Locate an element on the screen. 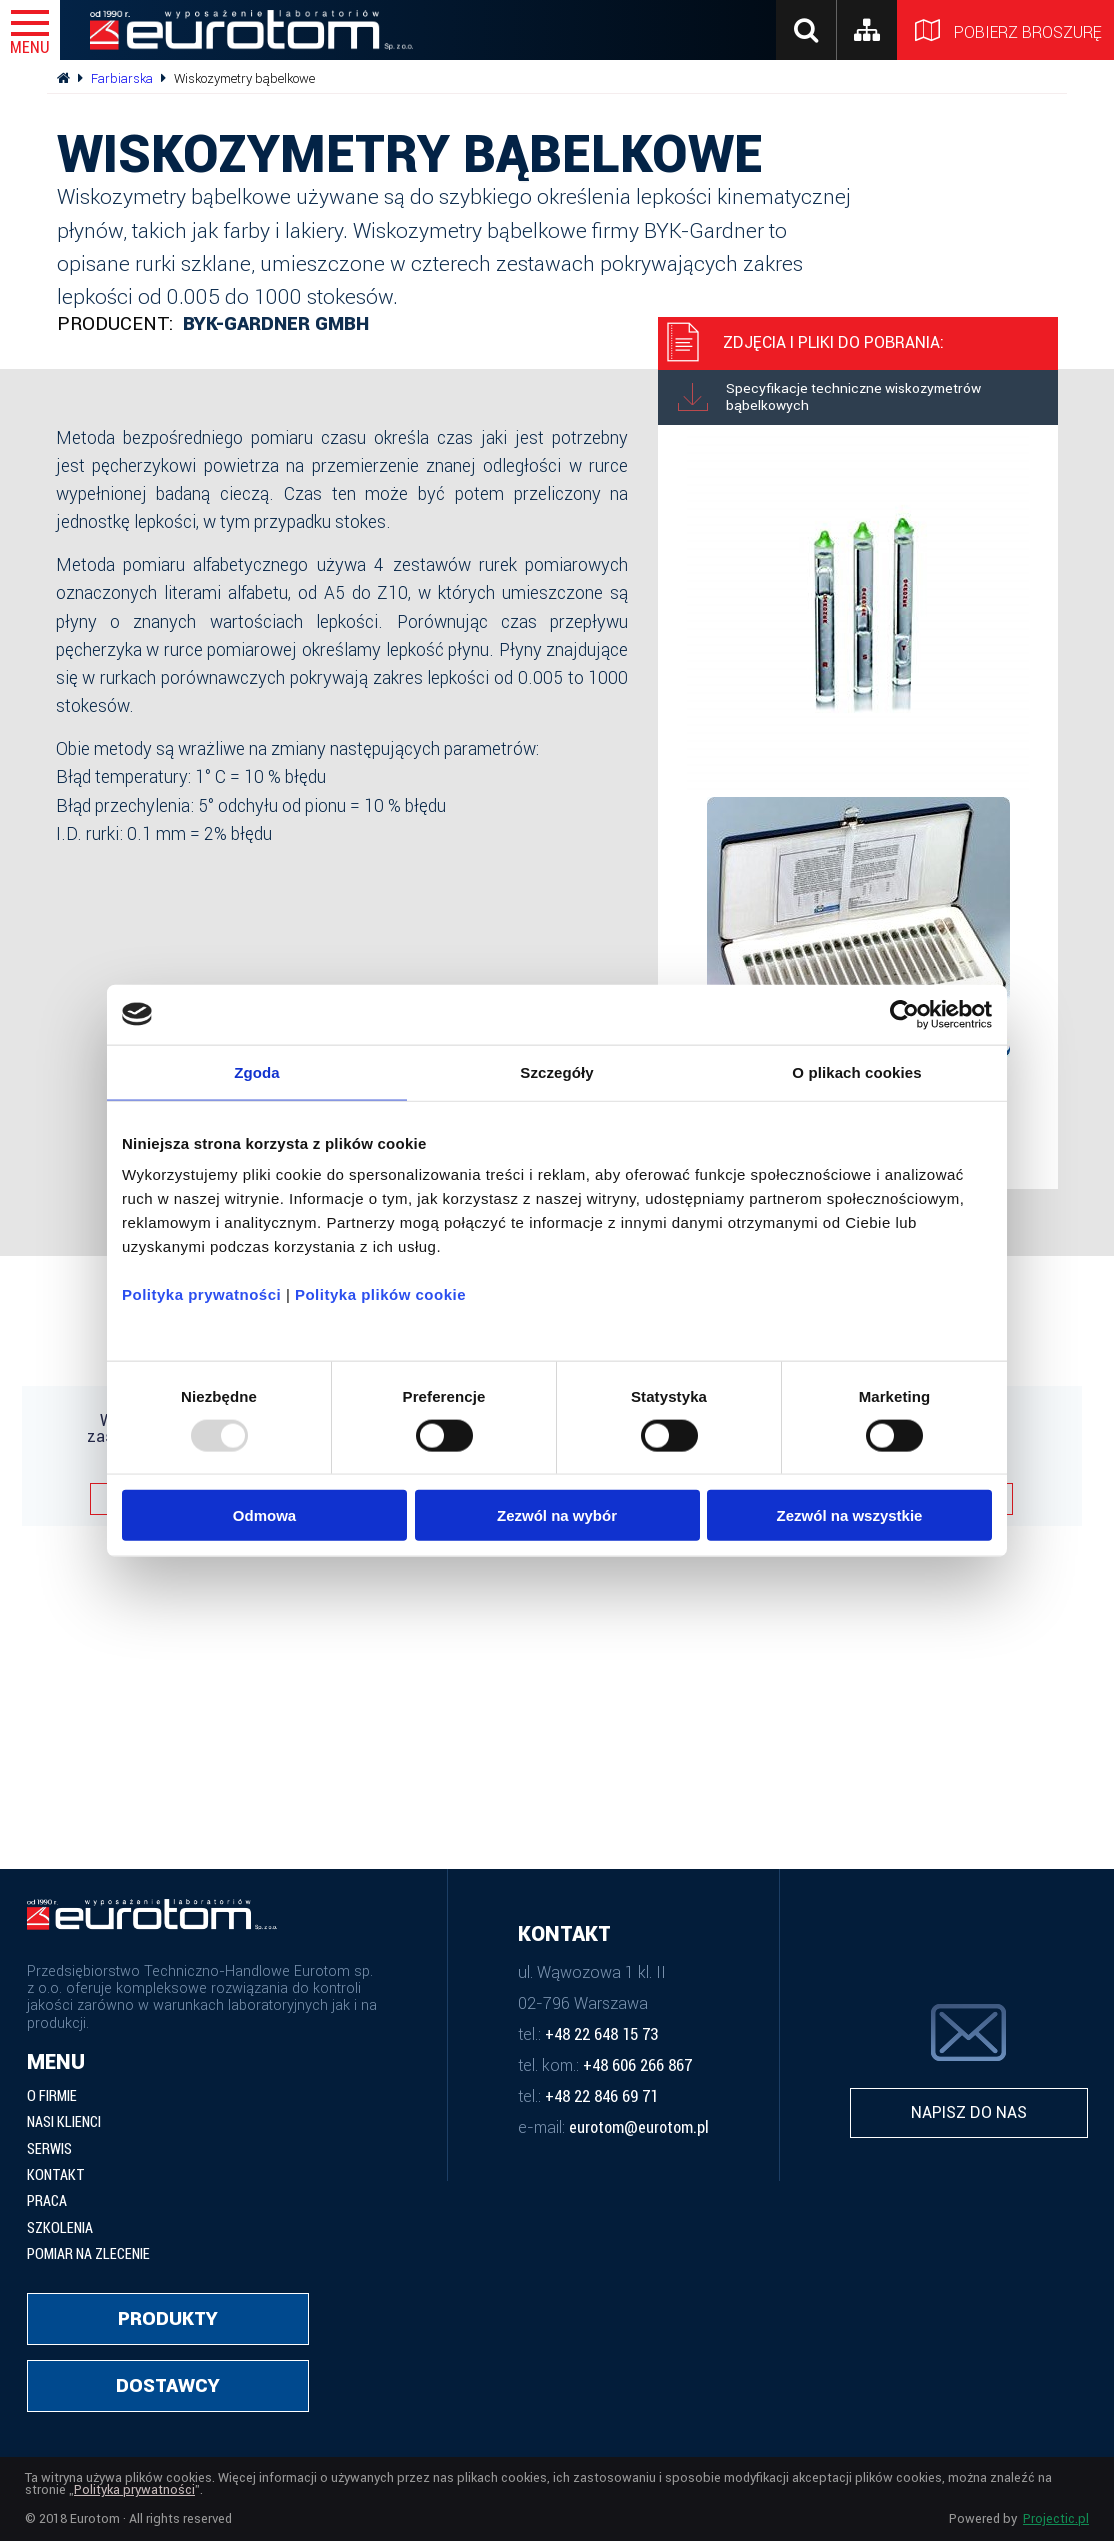 The image size is (1114, 2541). Nasi klienci is located at coordinates (64, 2123).